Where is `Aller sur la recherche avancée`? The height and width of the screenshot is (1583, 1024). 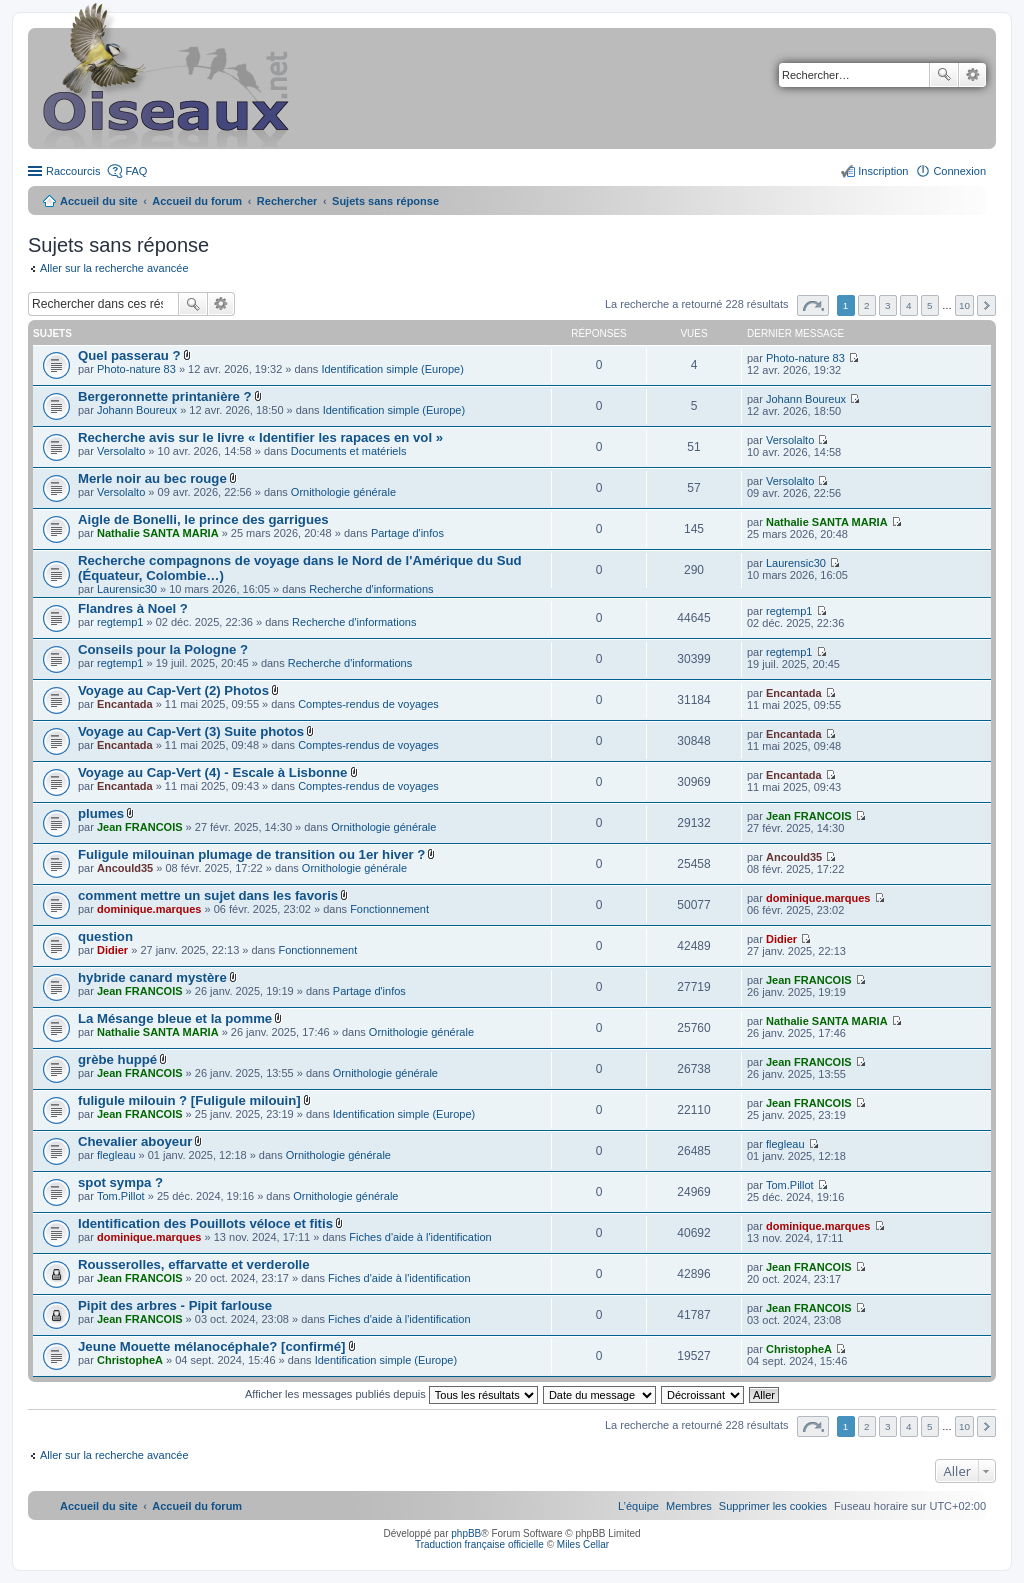 Aller sur la recherche avancée is located at coordinates (114, 268).